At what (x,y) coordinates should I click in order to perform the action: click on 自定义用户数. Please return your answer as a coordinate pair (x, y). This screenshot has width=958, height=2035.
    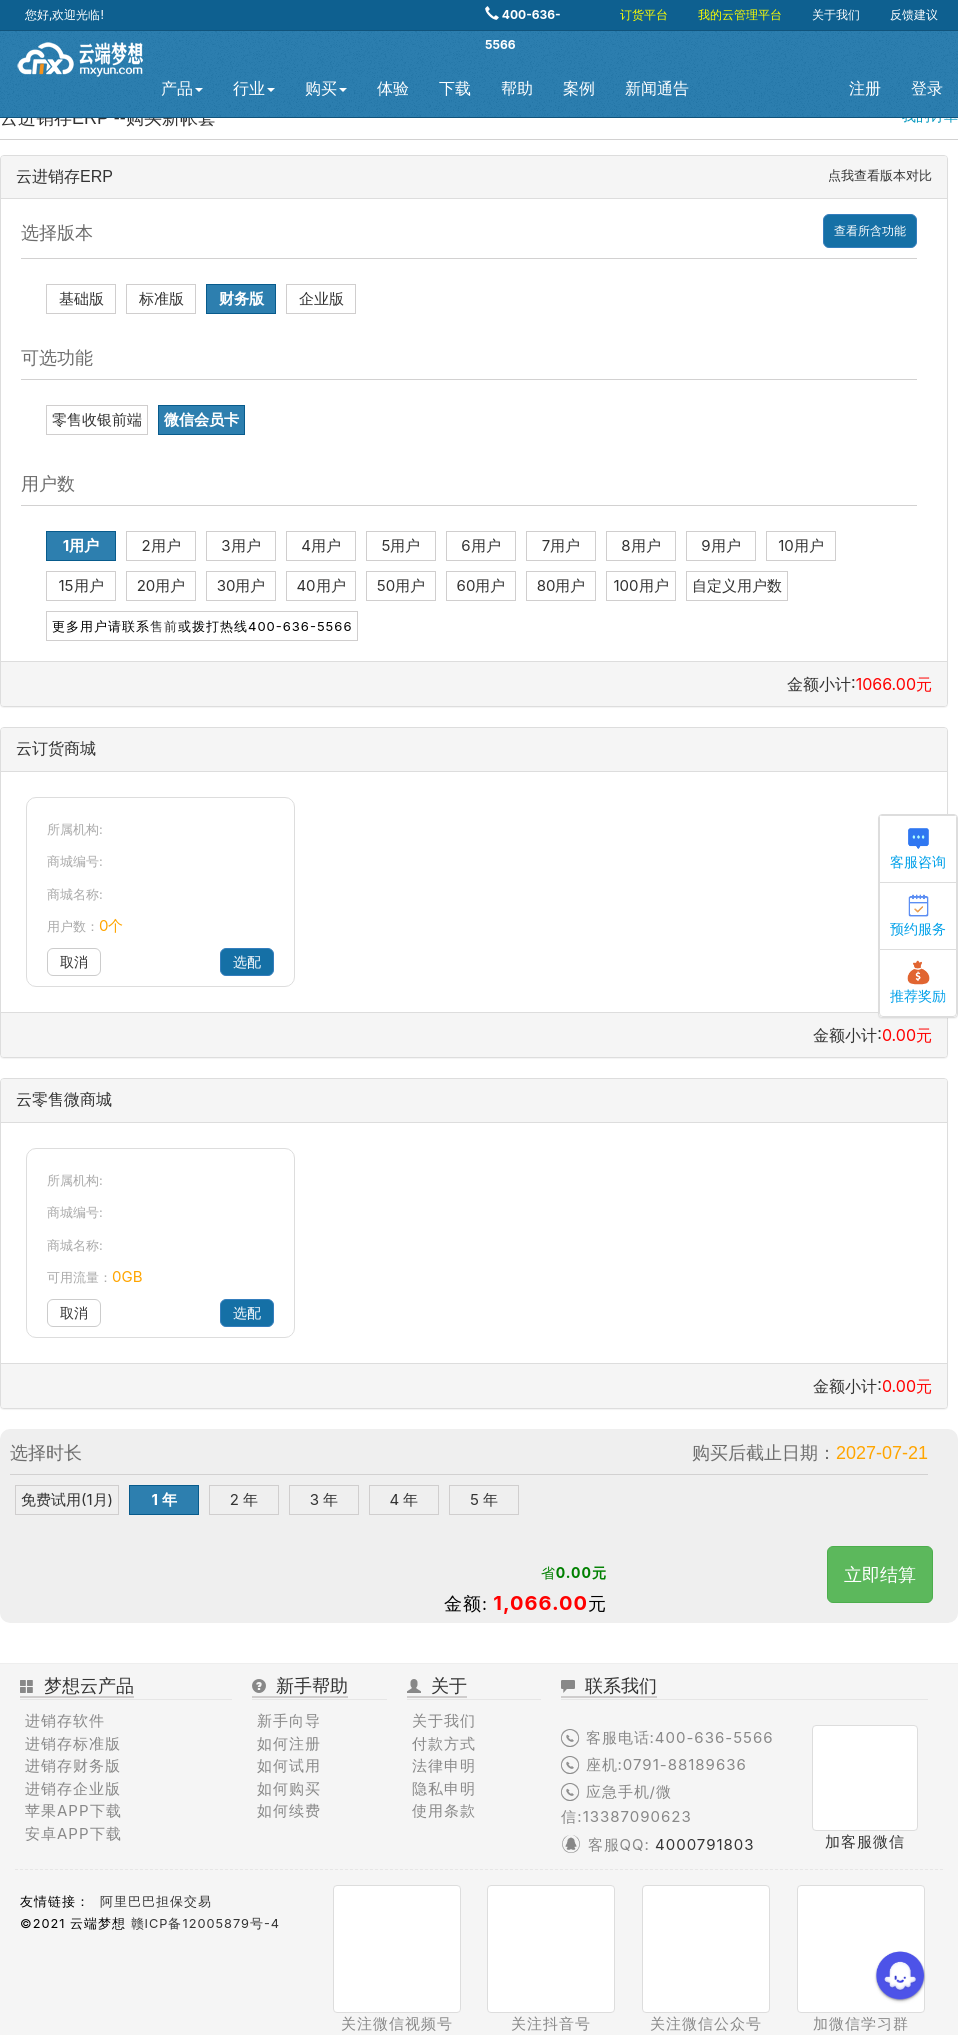
    Looking at the image, I should click on (737, 585).